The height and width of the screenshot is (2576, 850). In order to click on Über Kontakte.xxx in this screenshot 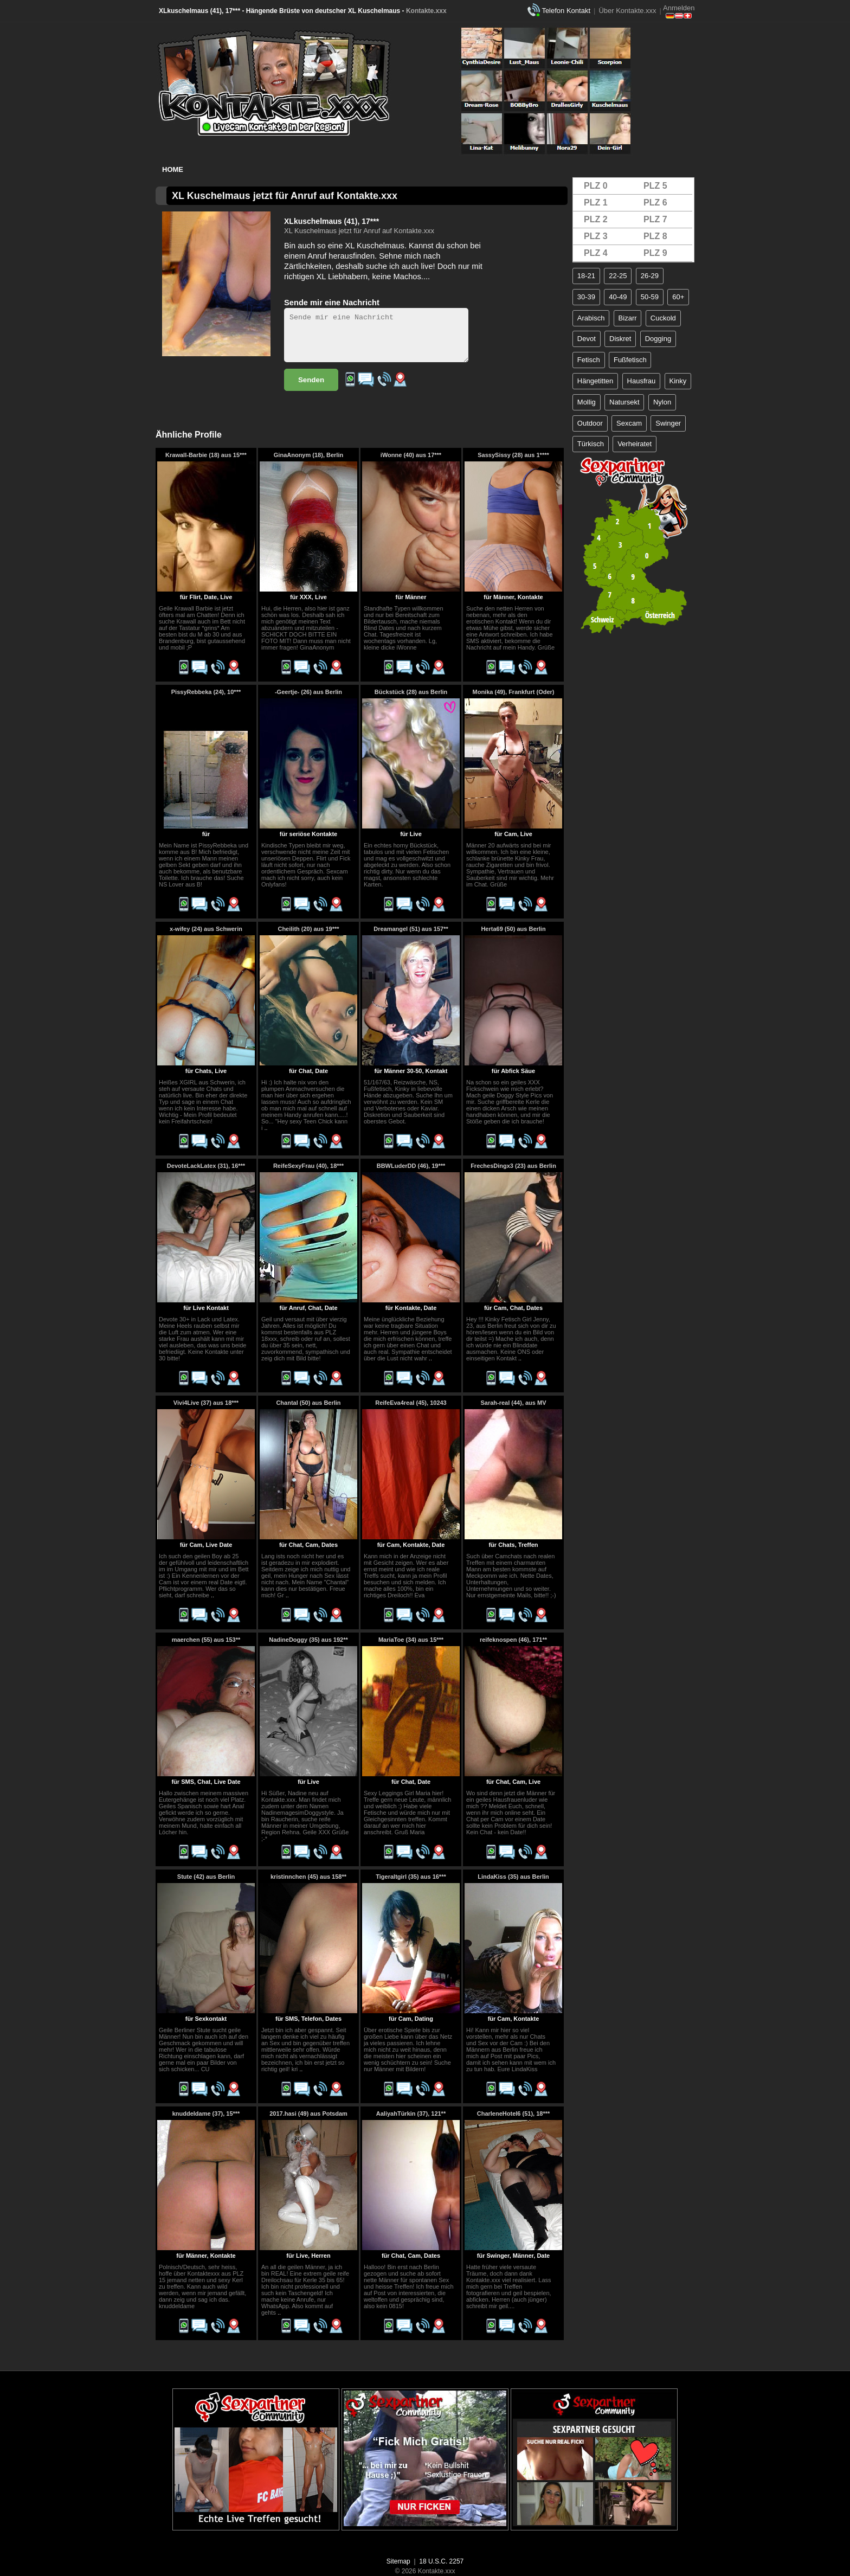, I will do `click(627, 11)`.